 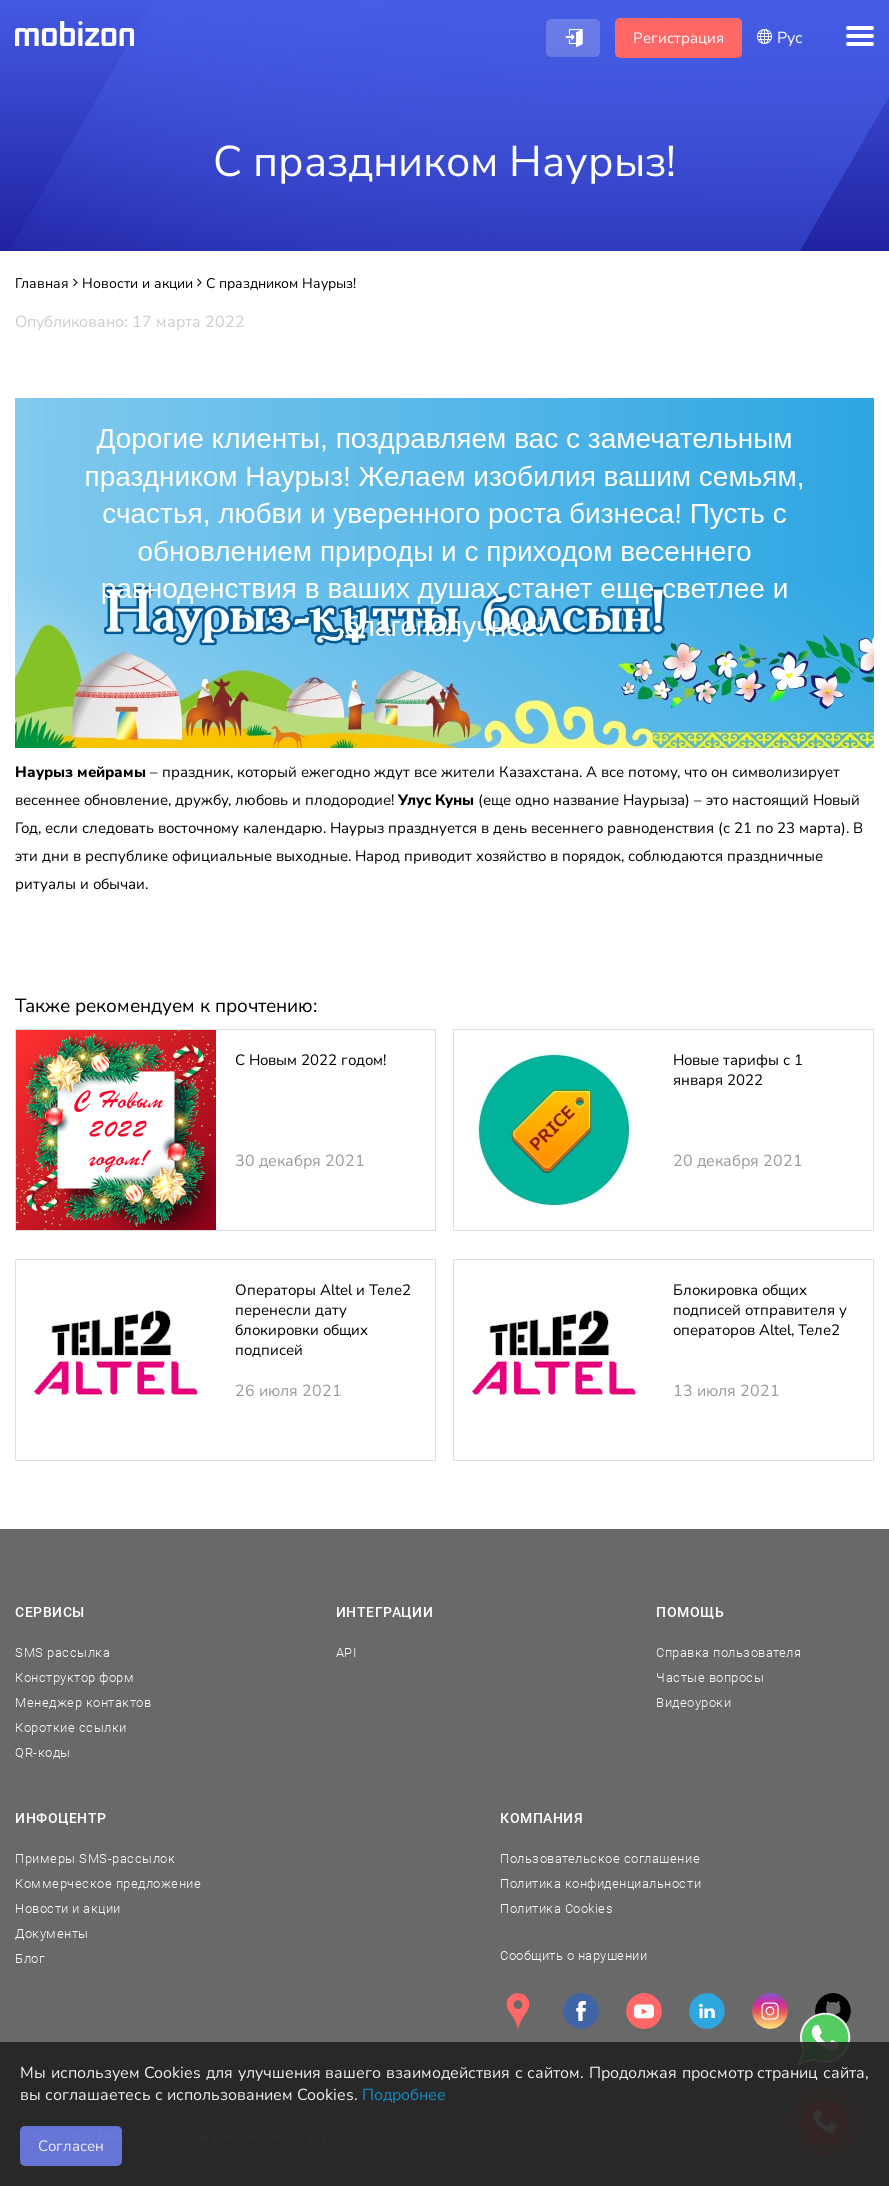 What do you see at coordinates (710, 1677) in the screenshot?
I see `Частые вопросы` at bounding box center [710, 1677].